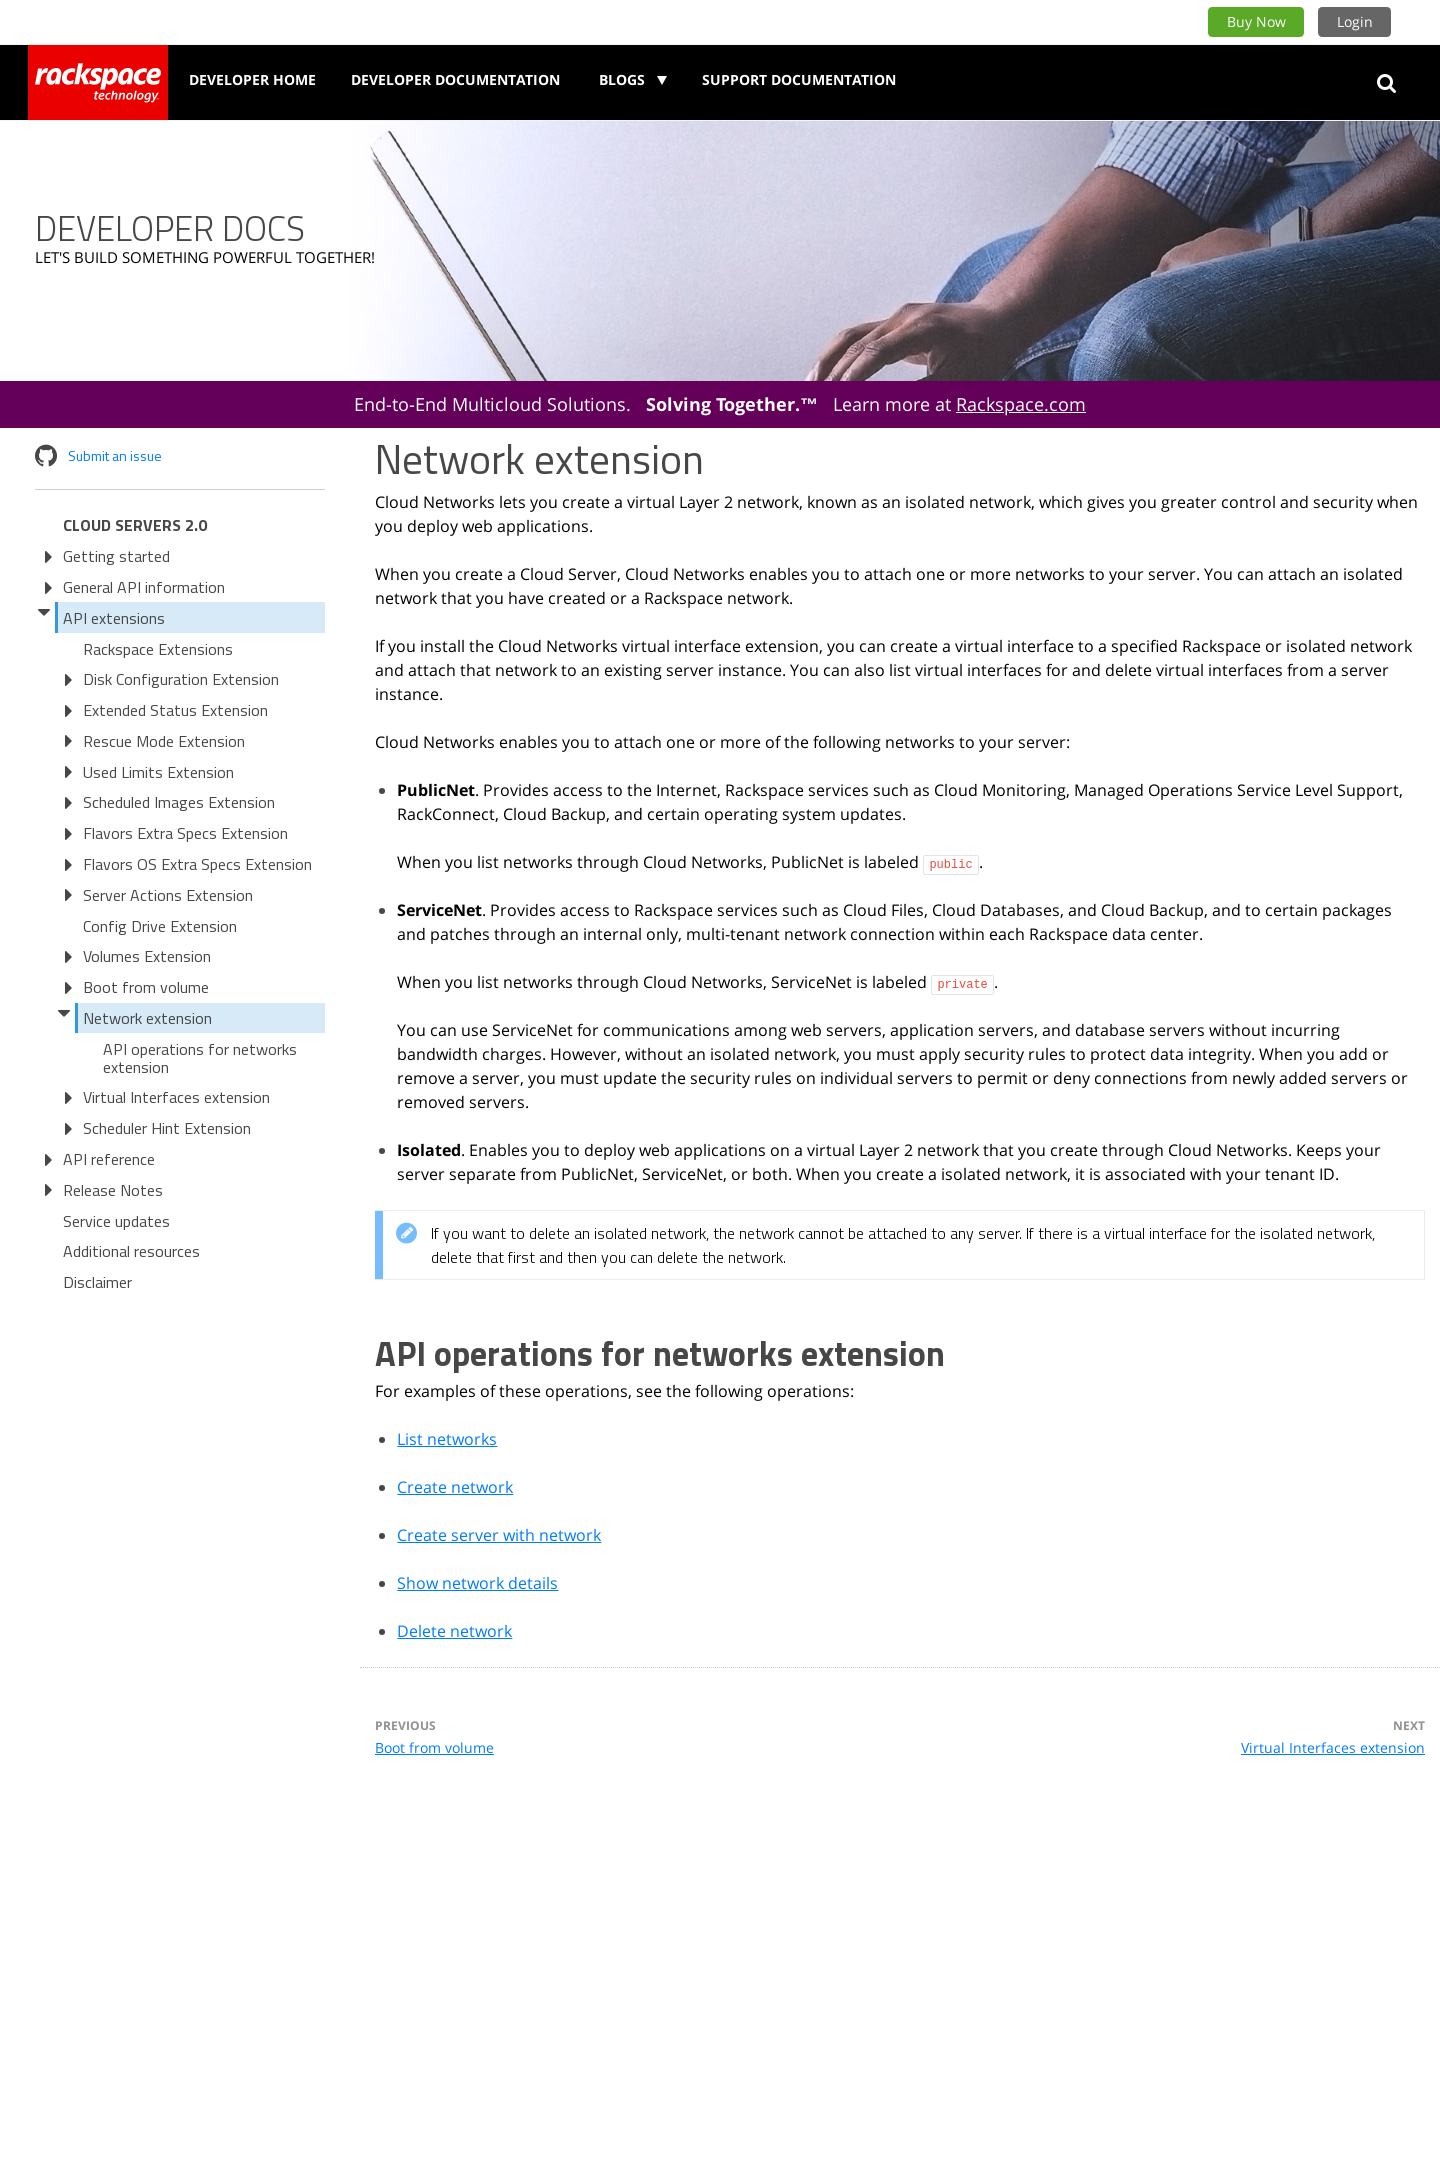 The image size is (1440, 2173). What do you see at coordinates (131, 1251) in the screenshot?
I see `Additional resources` at bounding box center [131, 1251].